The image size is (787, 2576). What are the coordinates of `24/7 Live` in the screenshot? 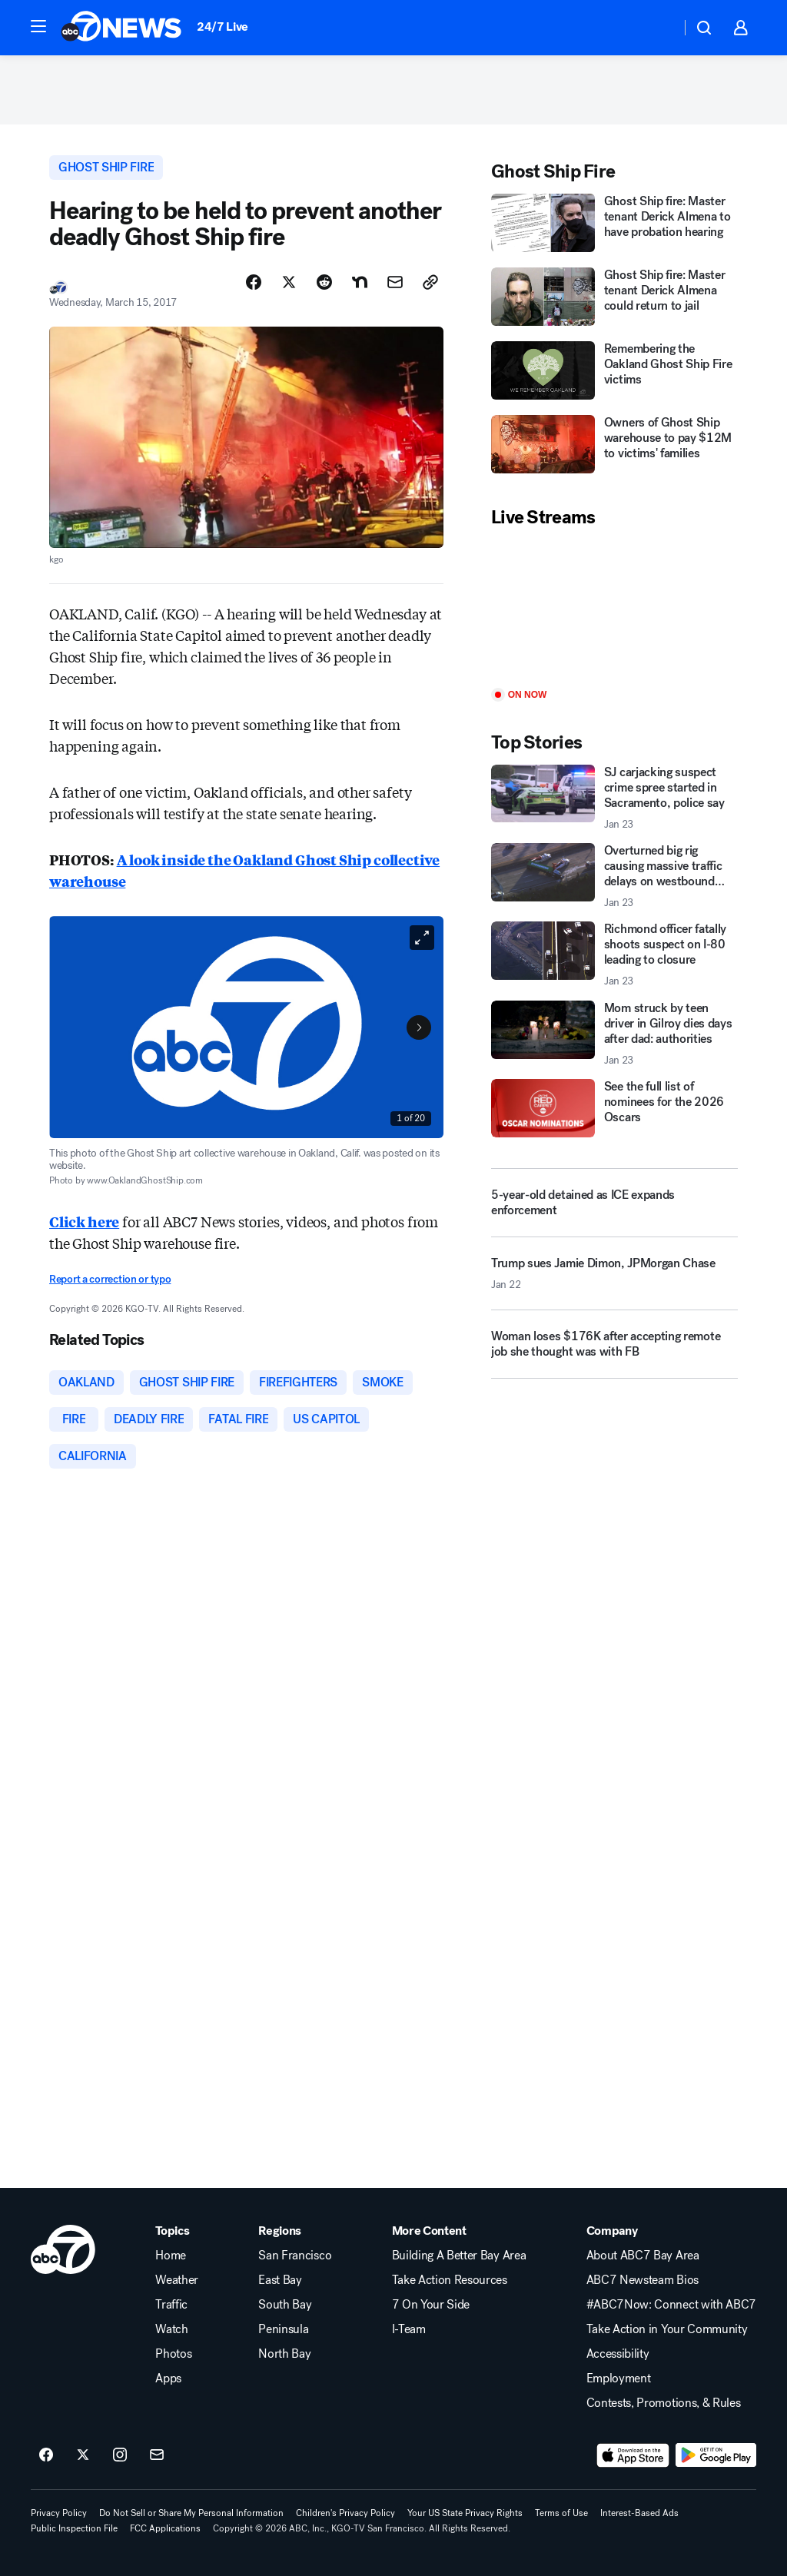 It's located at (222, 26).